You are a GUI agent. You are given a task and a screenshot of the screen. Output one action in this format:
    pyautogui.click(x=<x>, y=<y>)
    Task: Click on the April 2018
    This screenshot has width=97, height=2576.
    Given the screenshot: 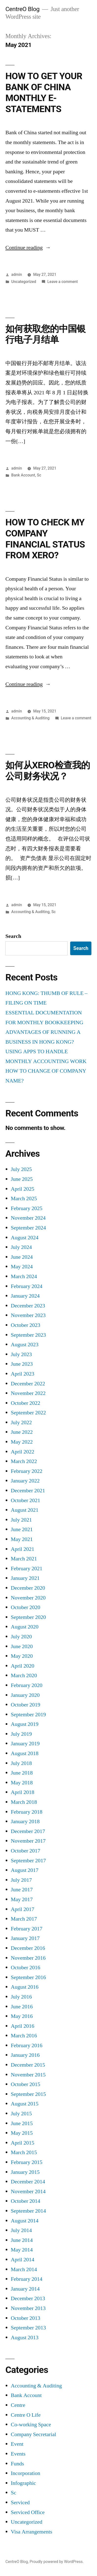 What is the action you would take?
    pyautogui.click(x=22, y=1792)
    